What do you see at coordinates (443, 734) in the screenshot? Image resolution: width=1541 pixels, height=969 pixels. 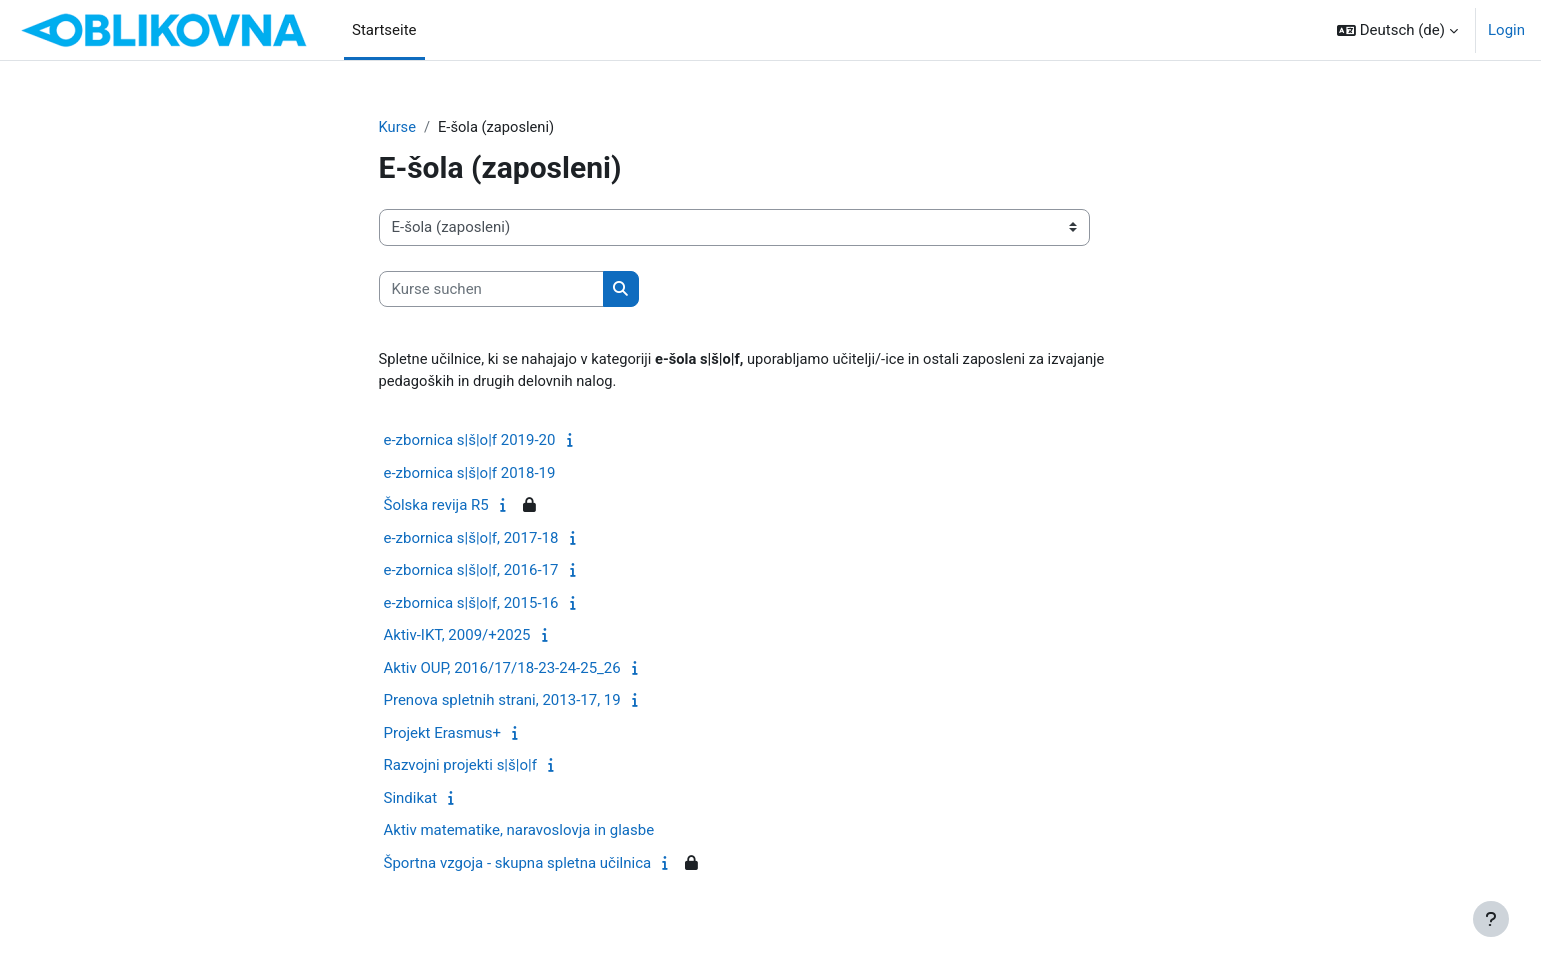 I see `Projekt Erasmus+` at bounding box center [443, 734].